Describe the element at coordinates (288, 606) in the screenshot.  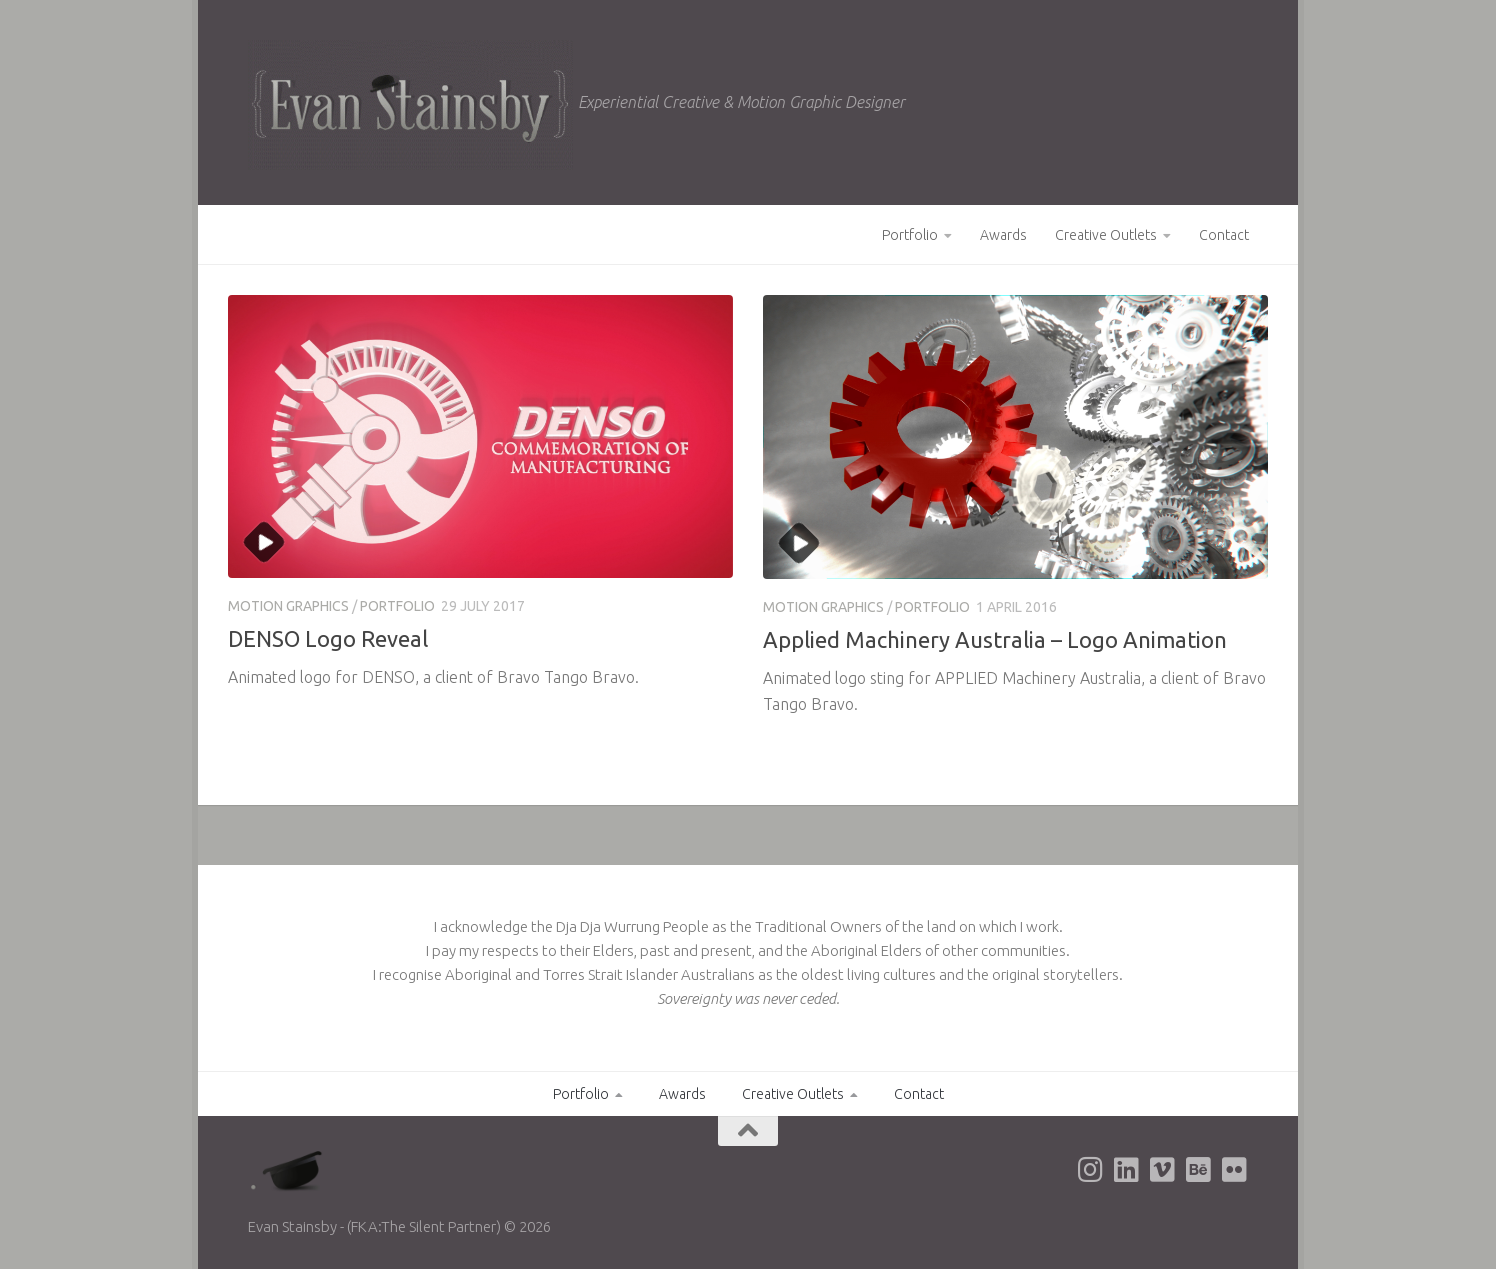
I see `Motion Graphics` at that location.